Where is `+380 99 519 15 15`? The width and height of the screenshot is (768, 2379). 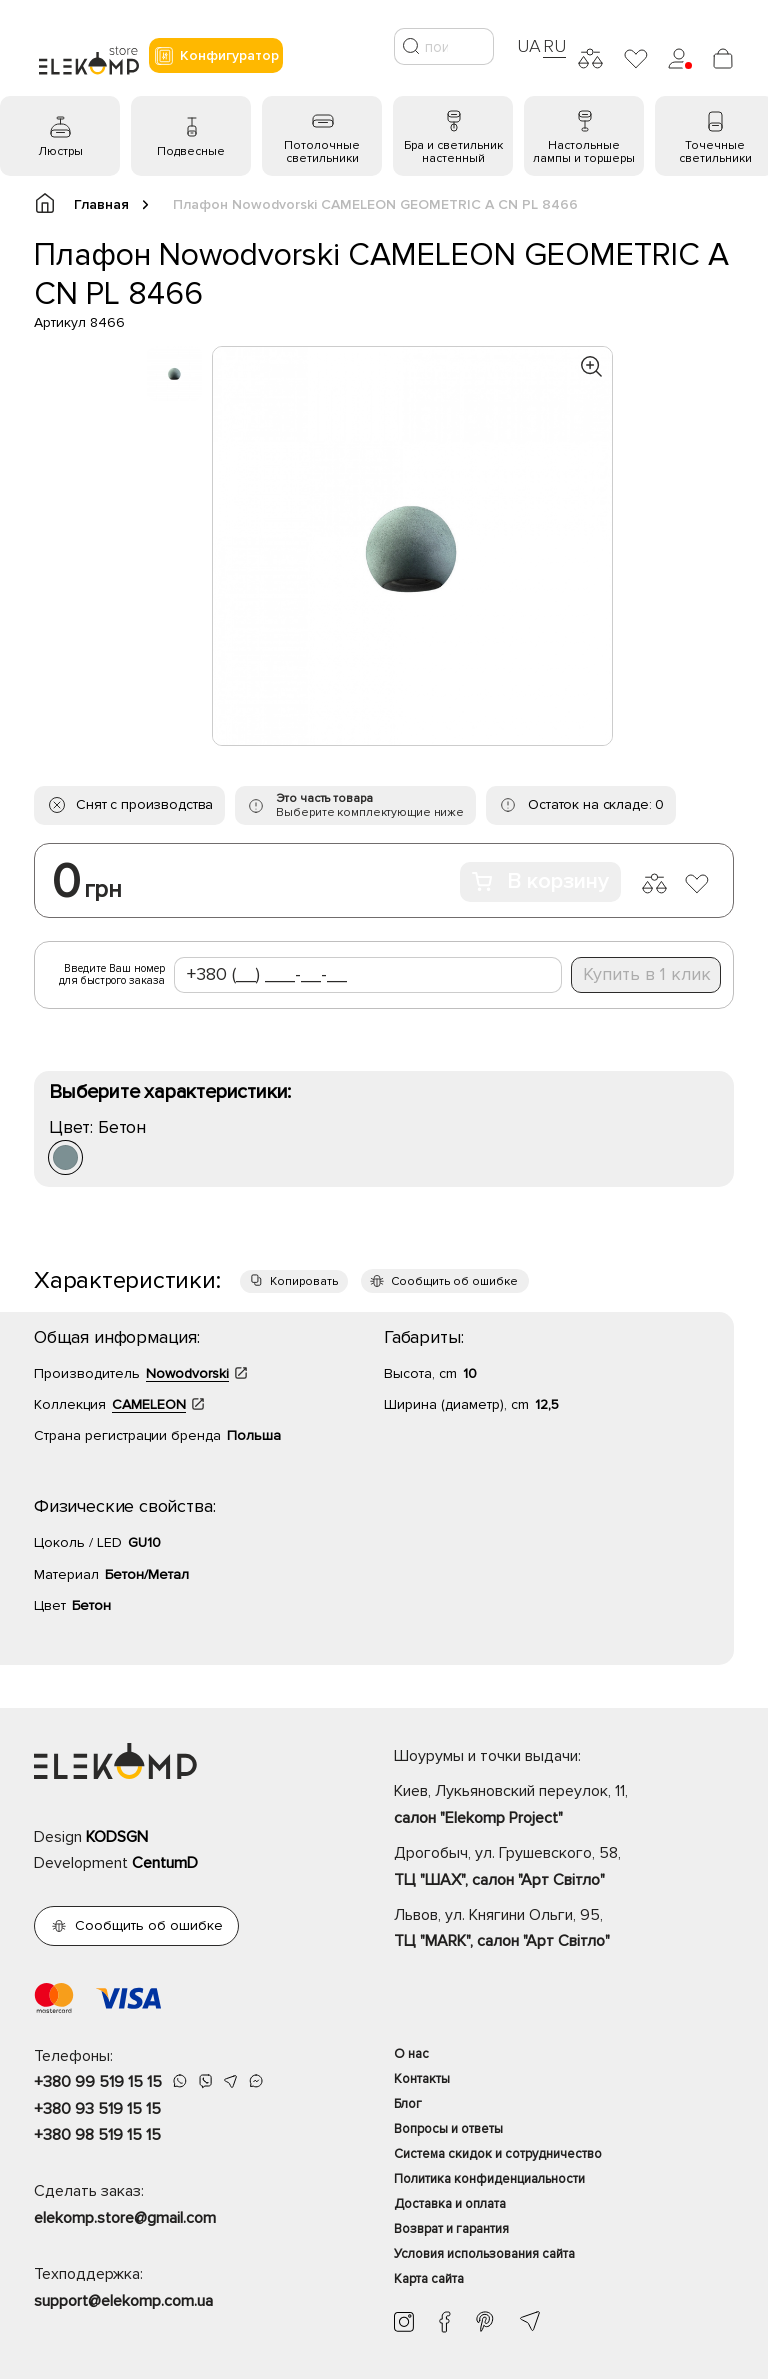
+380 99 519 15 15 is located at coordinates (98, 2082).